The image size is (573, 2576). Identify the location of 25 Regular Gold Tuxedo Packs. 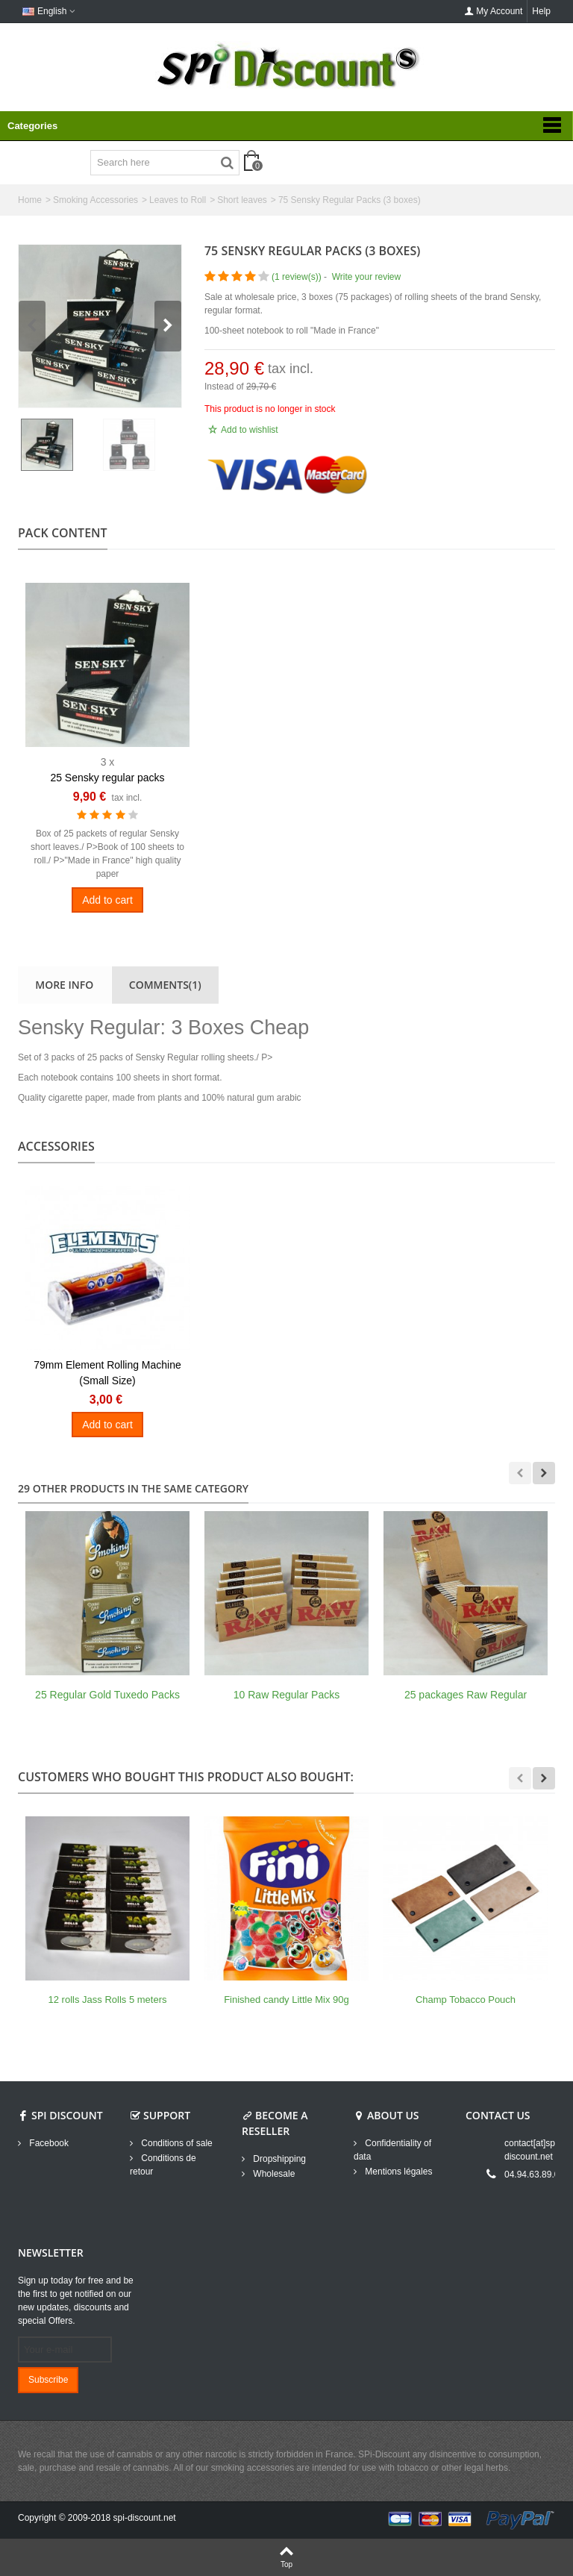
(107, 1695).